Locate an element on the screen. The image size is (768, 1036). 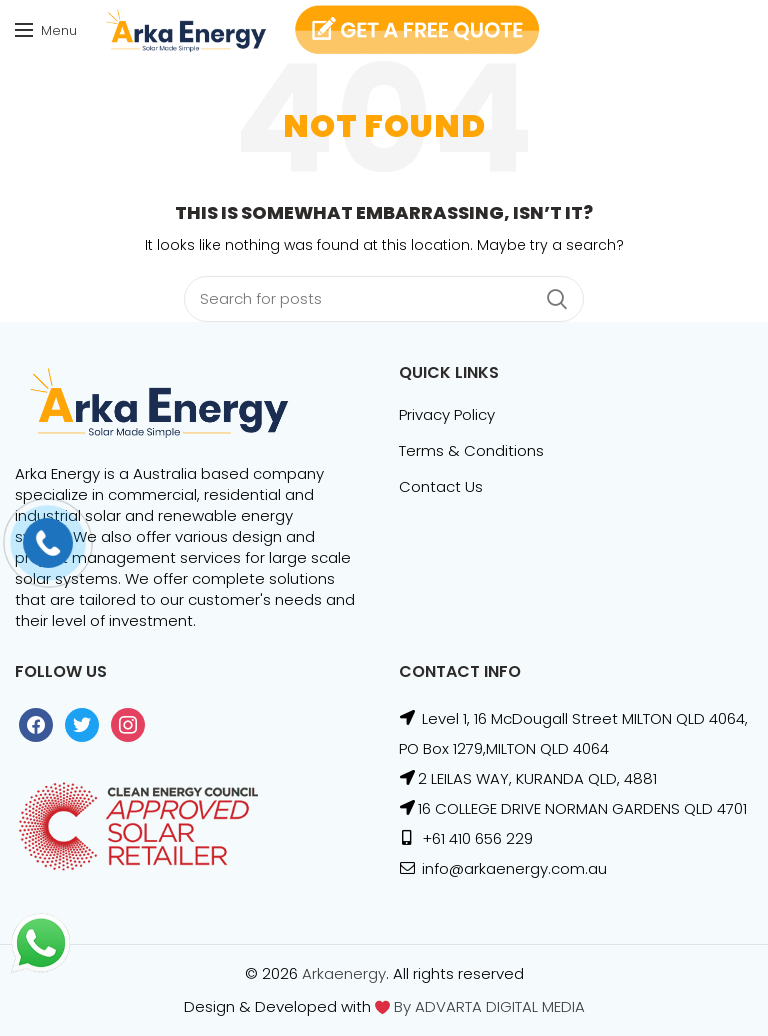
Privacy Policy is located at coordinates (447, 414).